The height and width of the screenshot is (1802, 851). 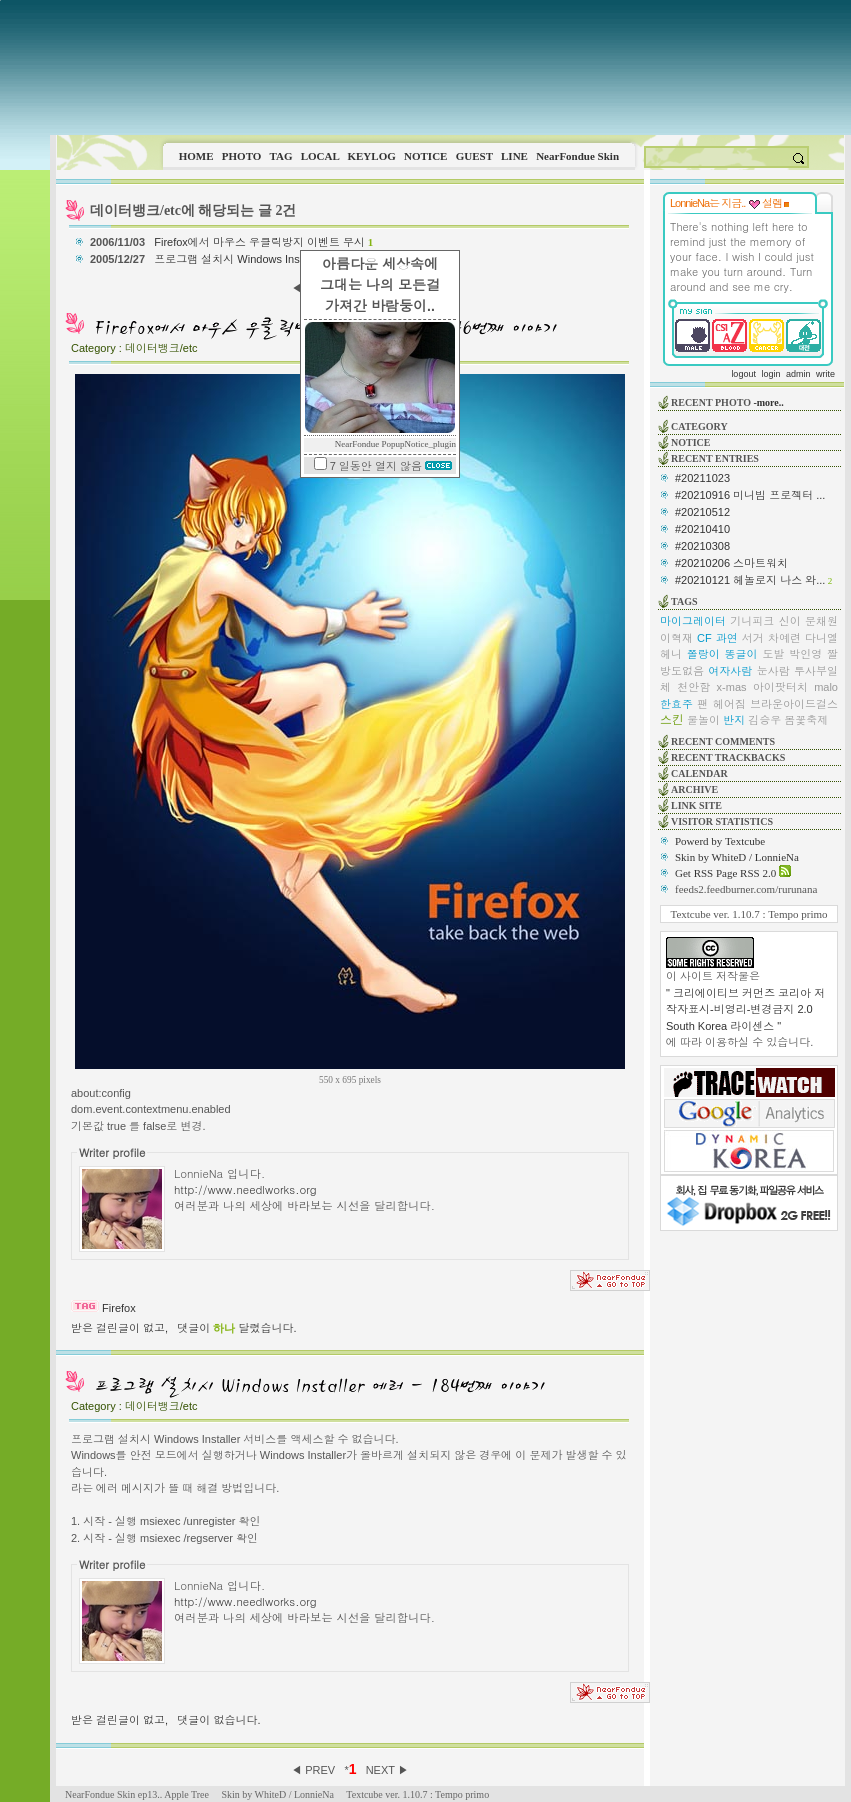 What do you see at coordinates (119, 1328) in the screenshot?
I see `받은 걸린글이 없고,` at bounding box center [119, 1328].